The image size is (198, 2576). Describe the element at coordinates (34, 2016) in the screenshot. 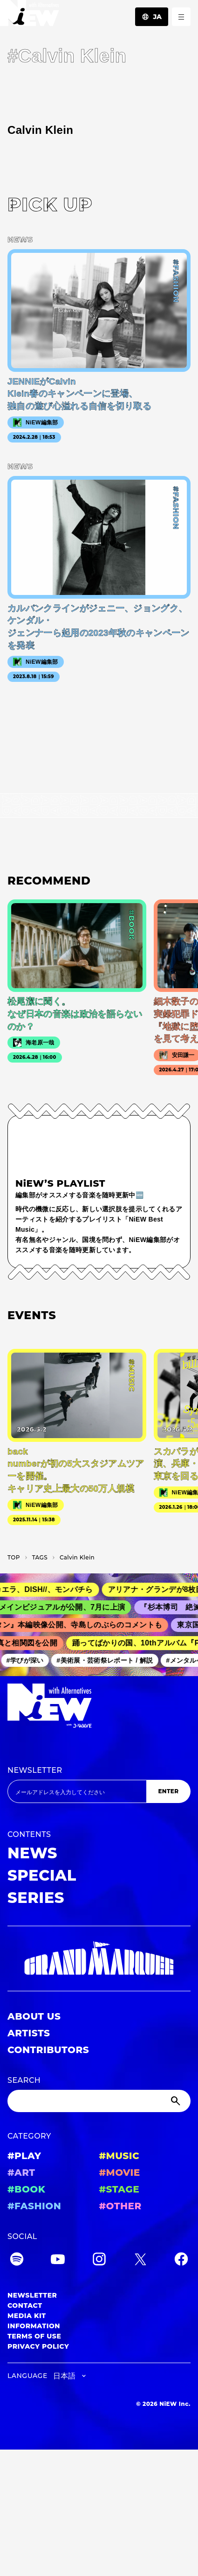

I see `ABOUT US` at that location.